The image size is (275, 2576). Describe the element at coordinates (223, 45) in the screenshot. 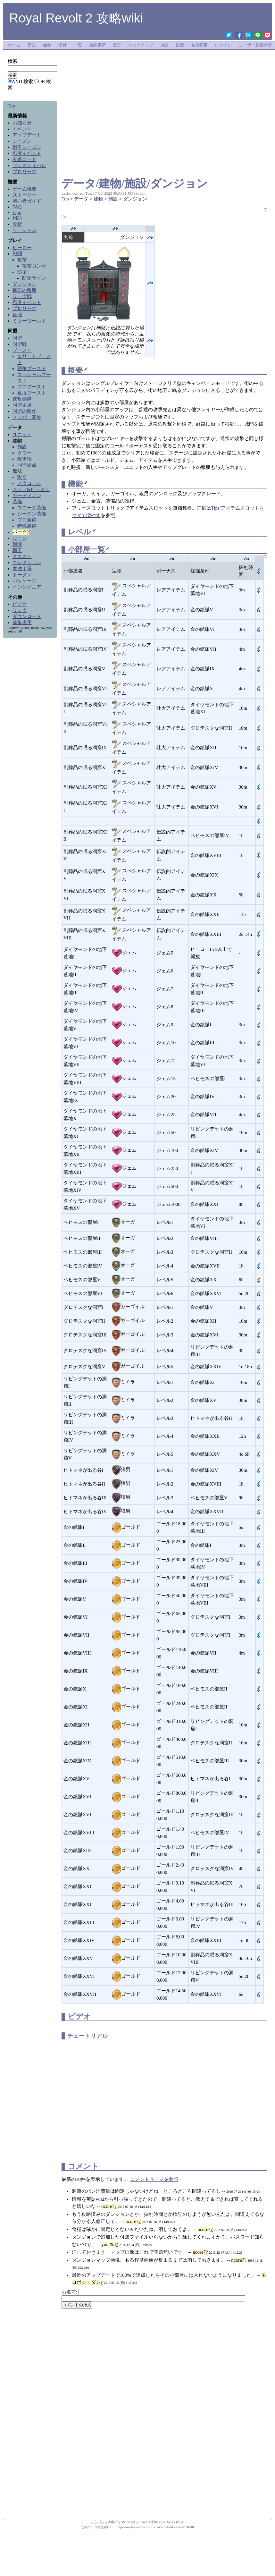

I see `ログイン` at that location.